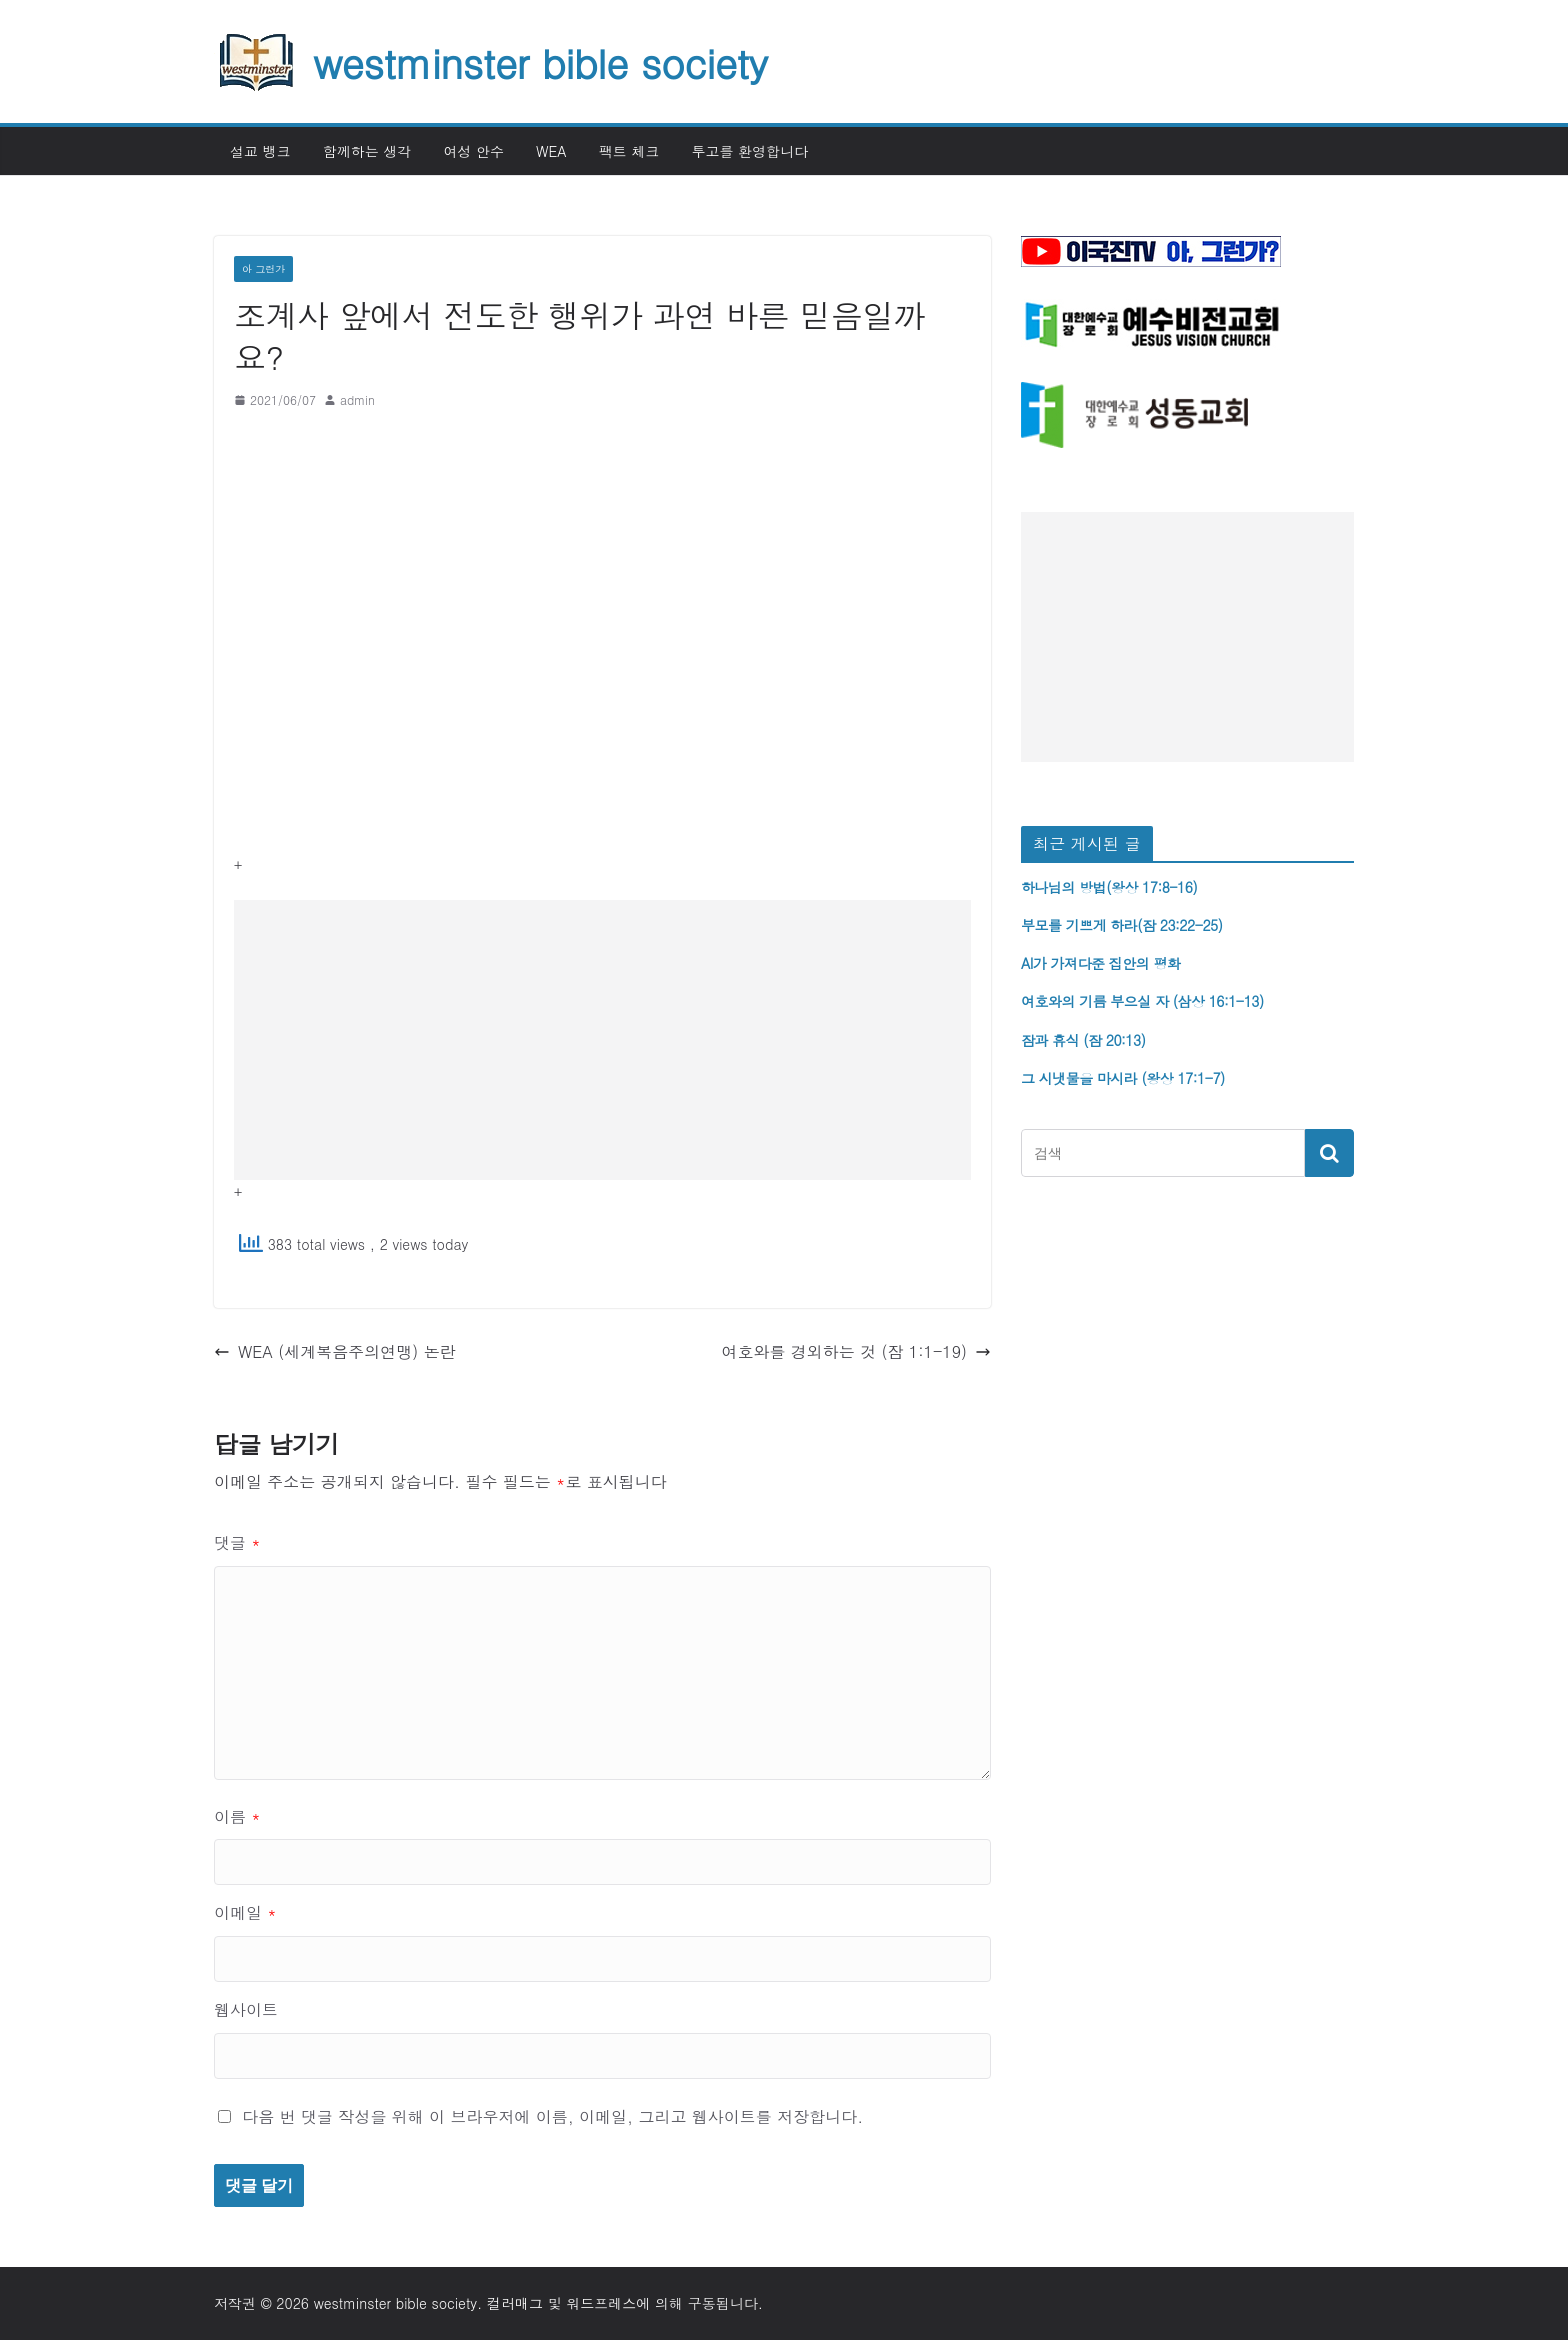 This screenshot has height=2340, width=1568. Describe the element at coordinates (540, 62) in the screenshot. I see `westminster bible society` at that location.